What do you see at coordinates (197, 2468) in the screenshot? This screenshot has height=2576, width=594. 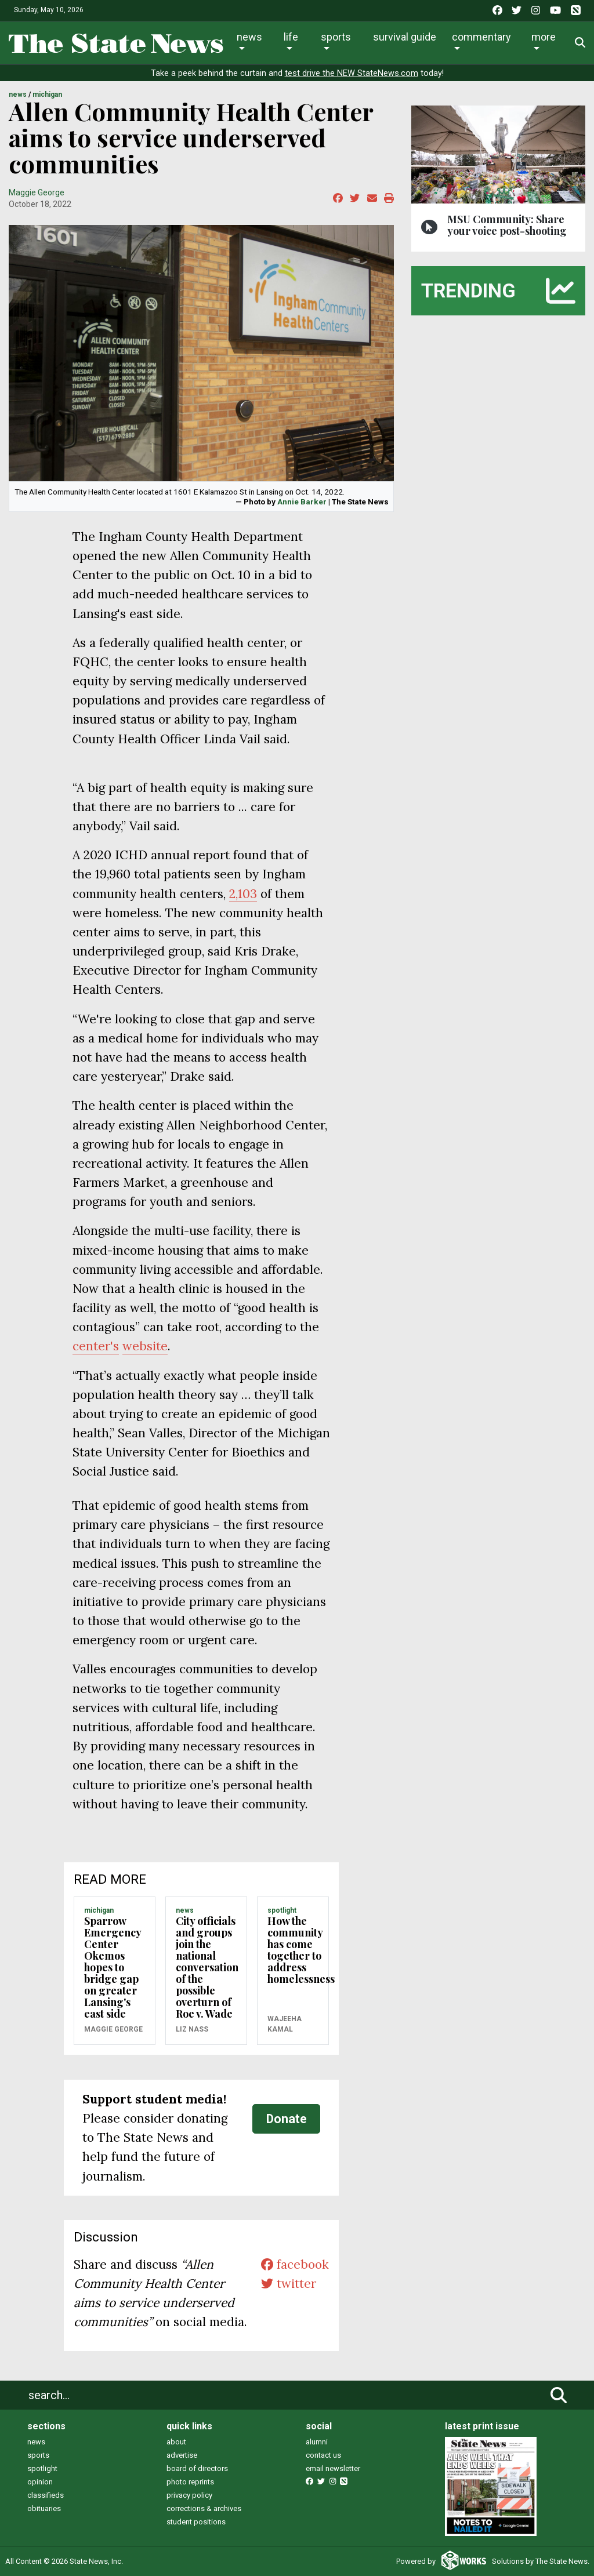 I see `board of directors` at bounding box center [197, 2468].